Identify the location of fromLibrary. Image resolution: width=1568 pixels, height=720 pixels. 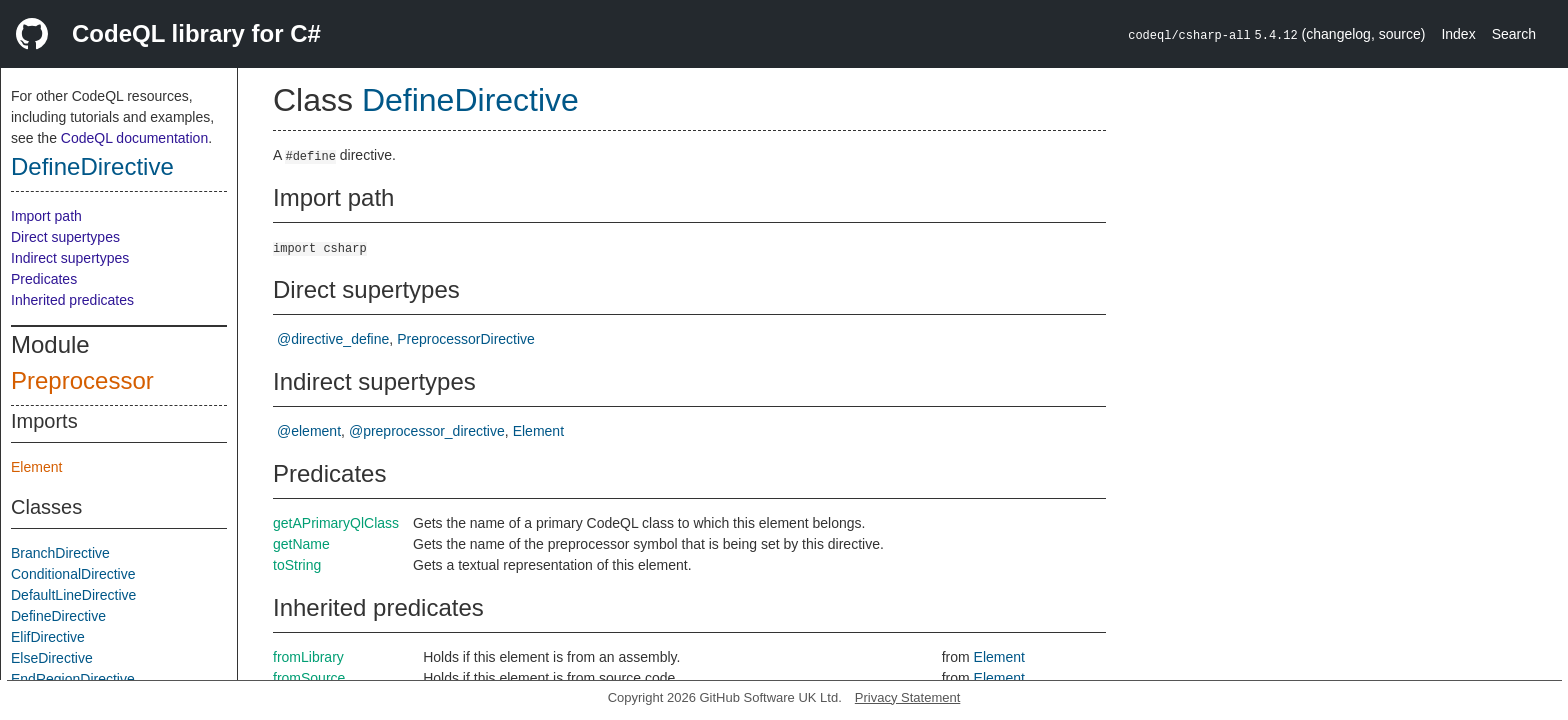
(308, 657).